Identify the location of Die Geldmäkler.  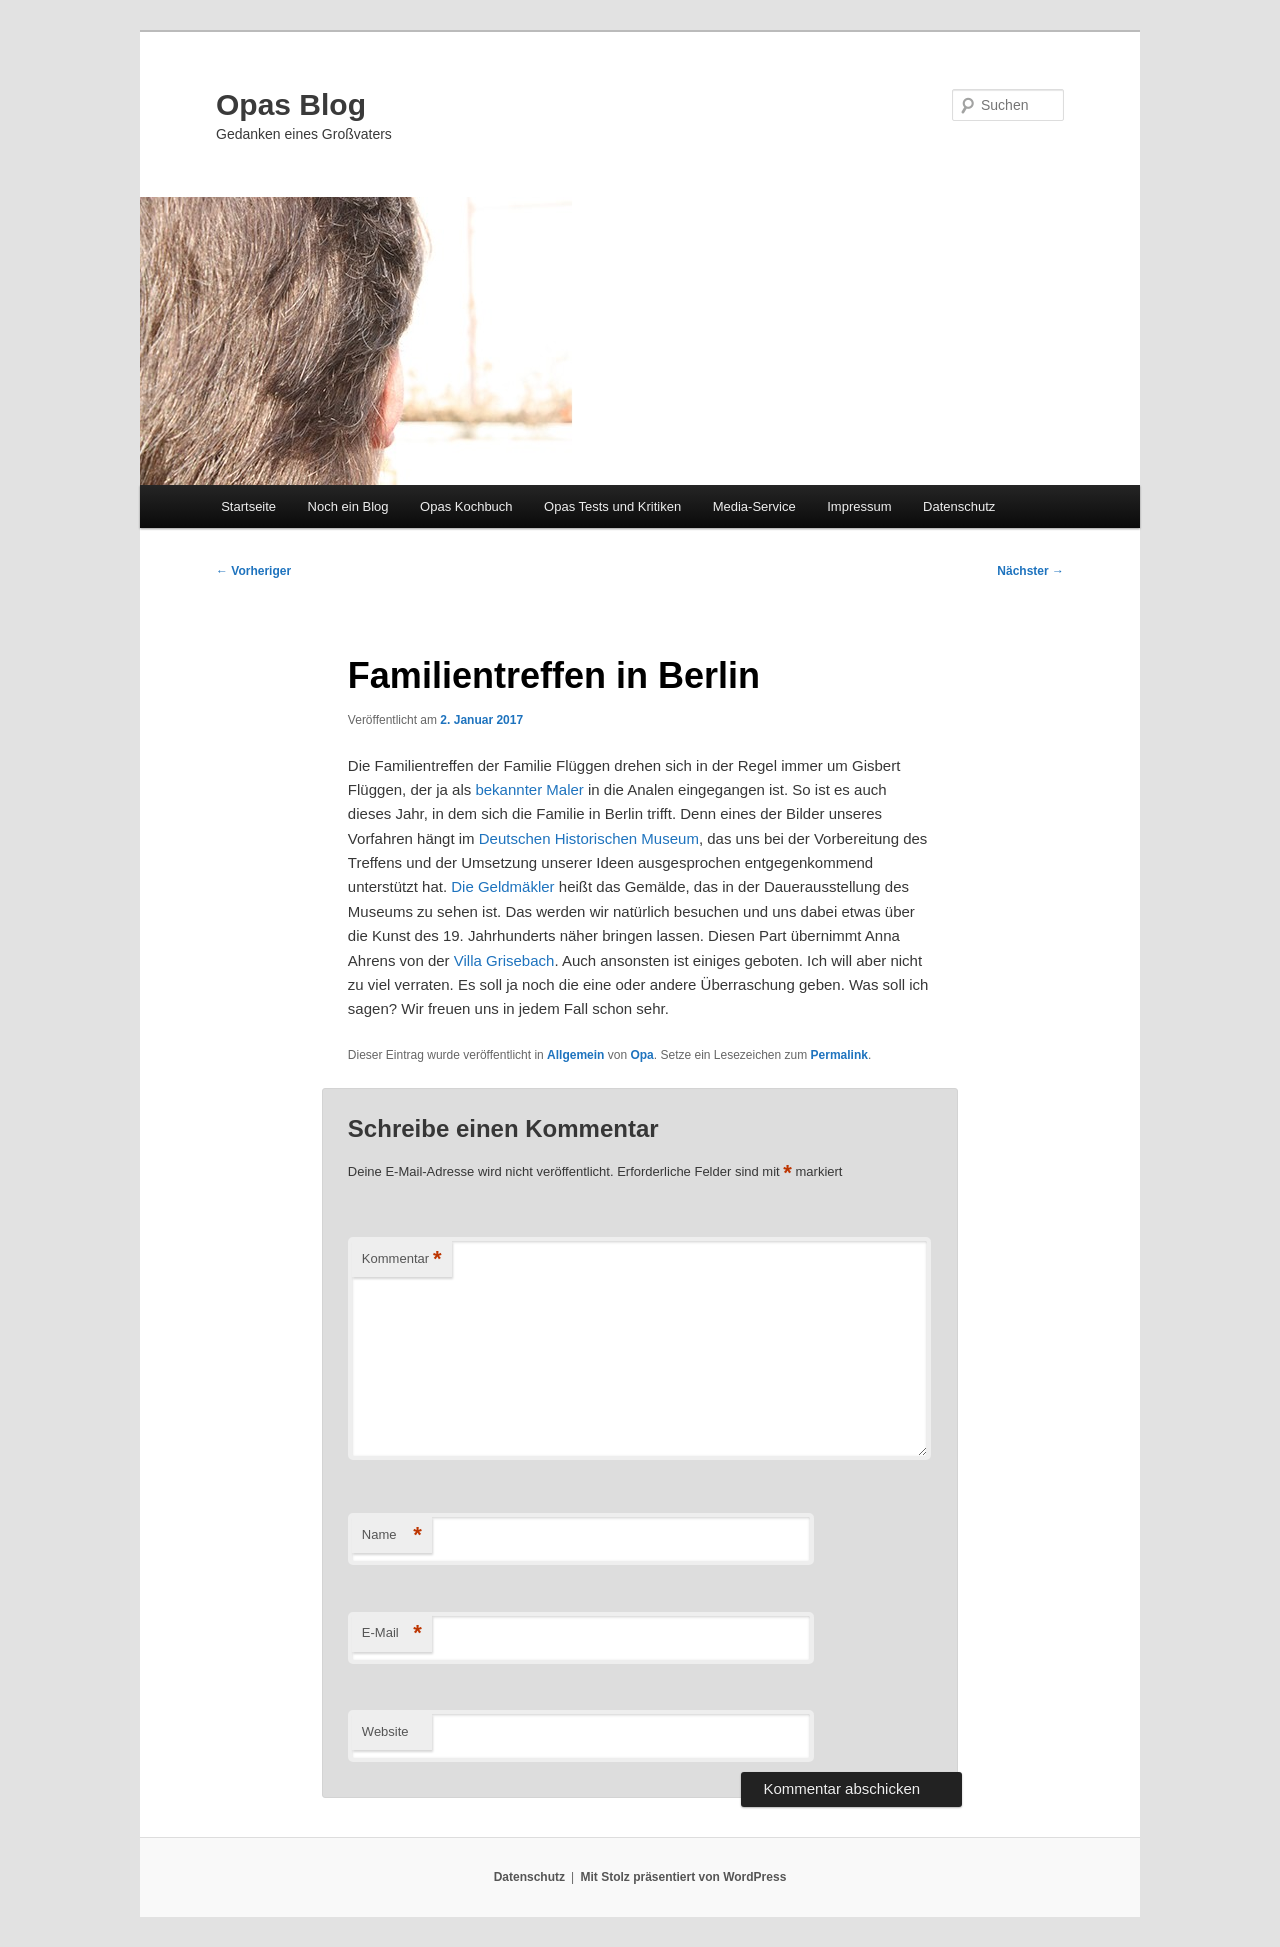
(502, 886).